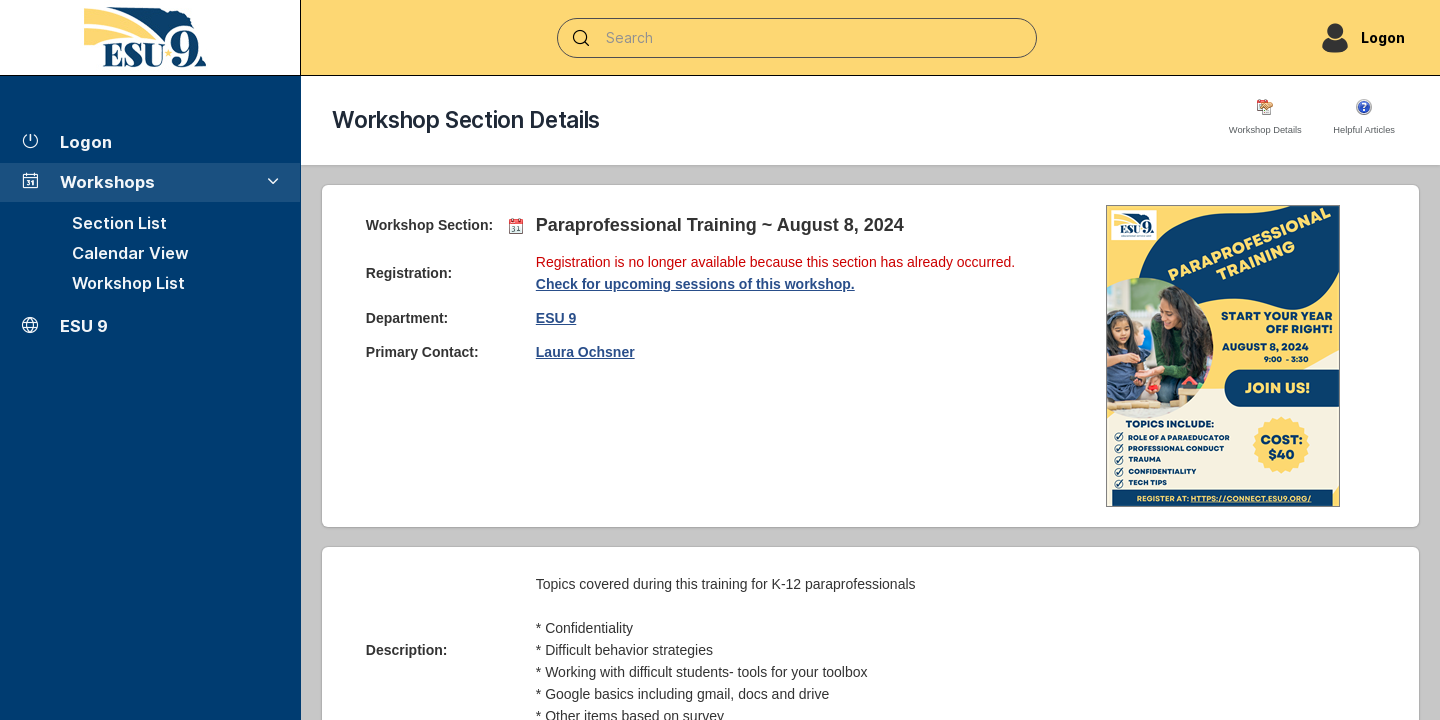  Describe the element at coordinates (797, 38) in the screenshot. I see `[Search]` at that location.